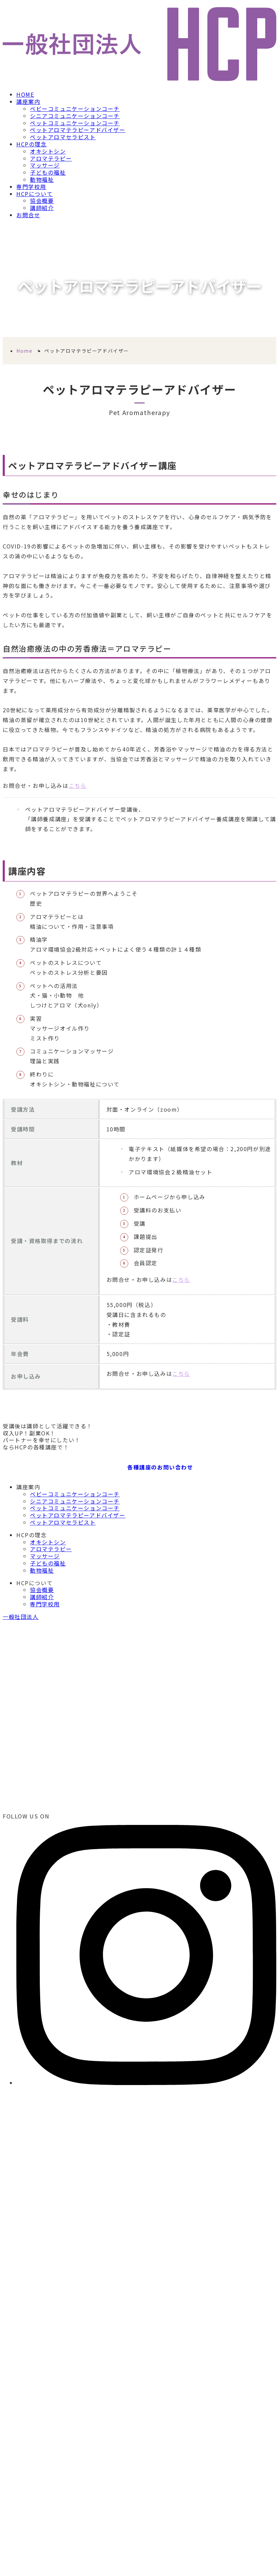  What do you see at coordinates (28, 215) in the screenshot?
I see `お問合せ` at bounding box center [28, 215].